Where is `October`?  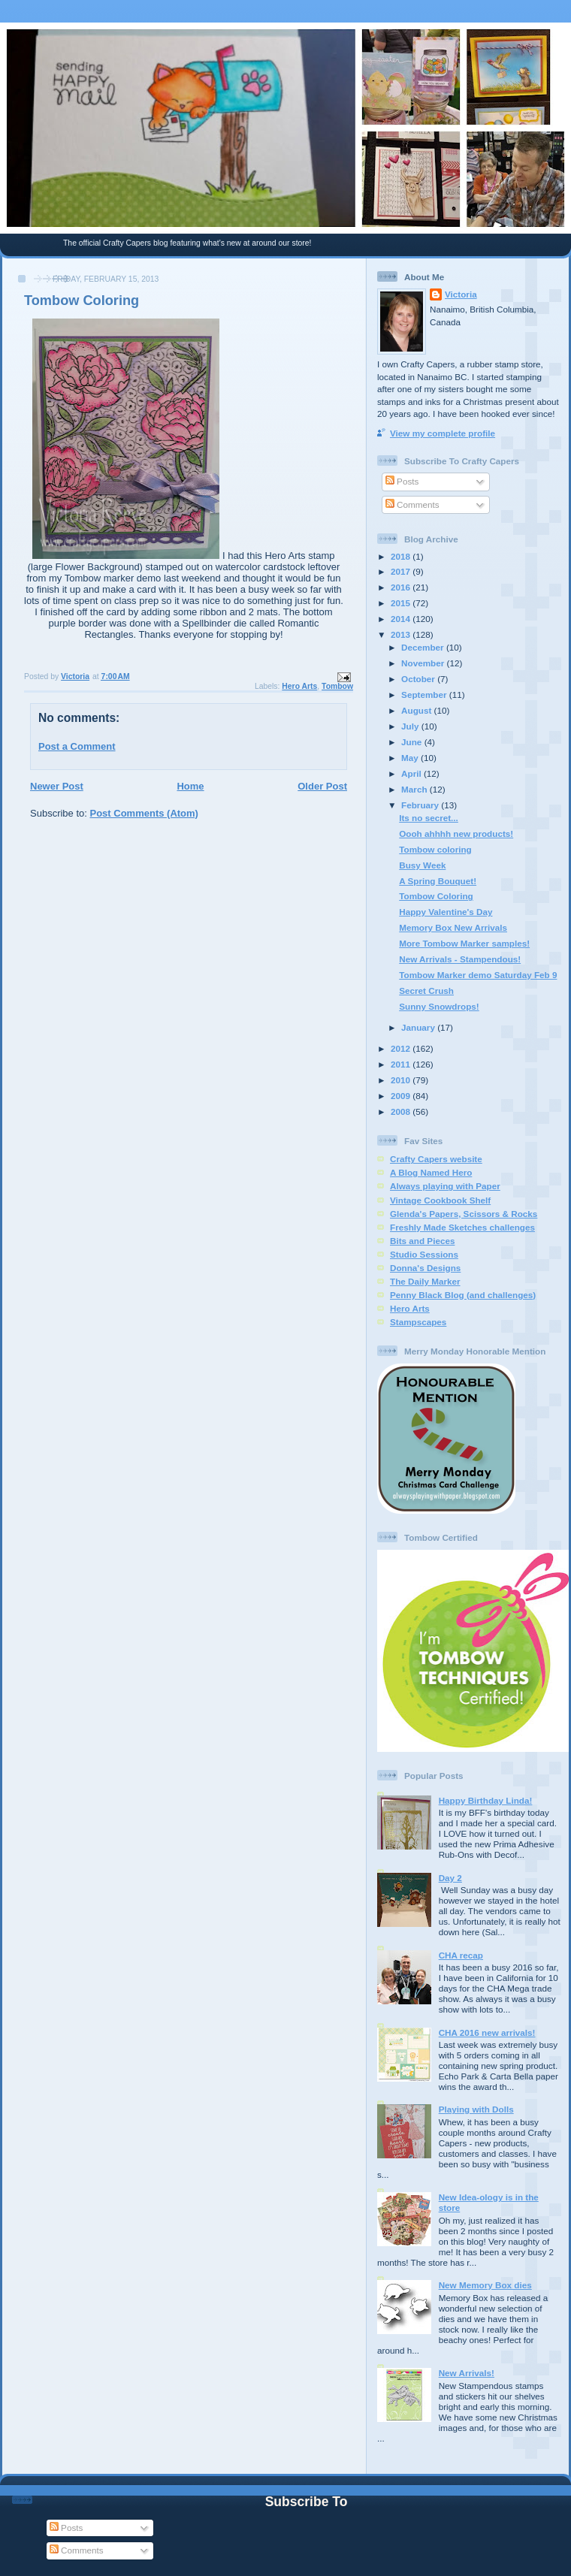
October is located at coordinates (419, 679).